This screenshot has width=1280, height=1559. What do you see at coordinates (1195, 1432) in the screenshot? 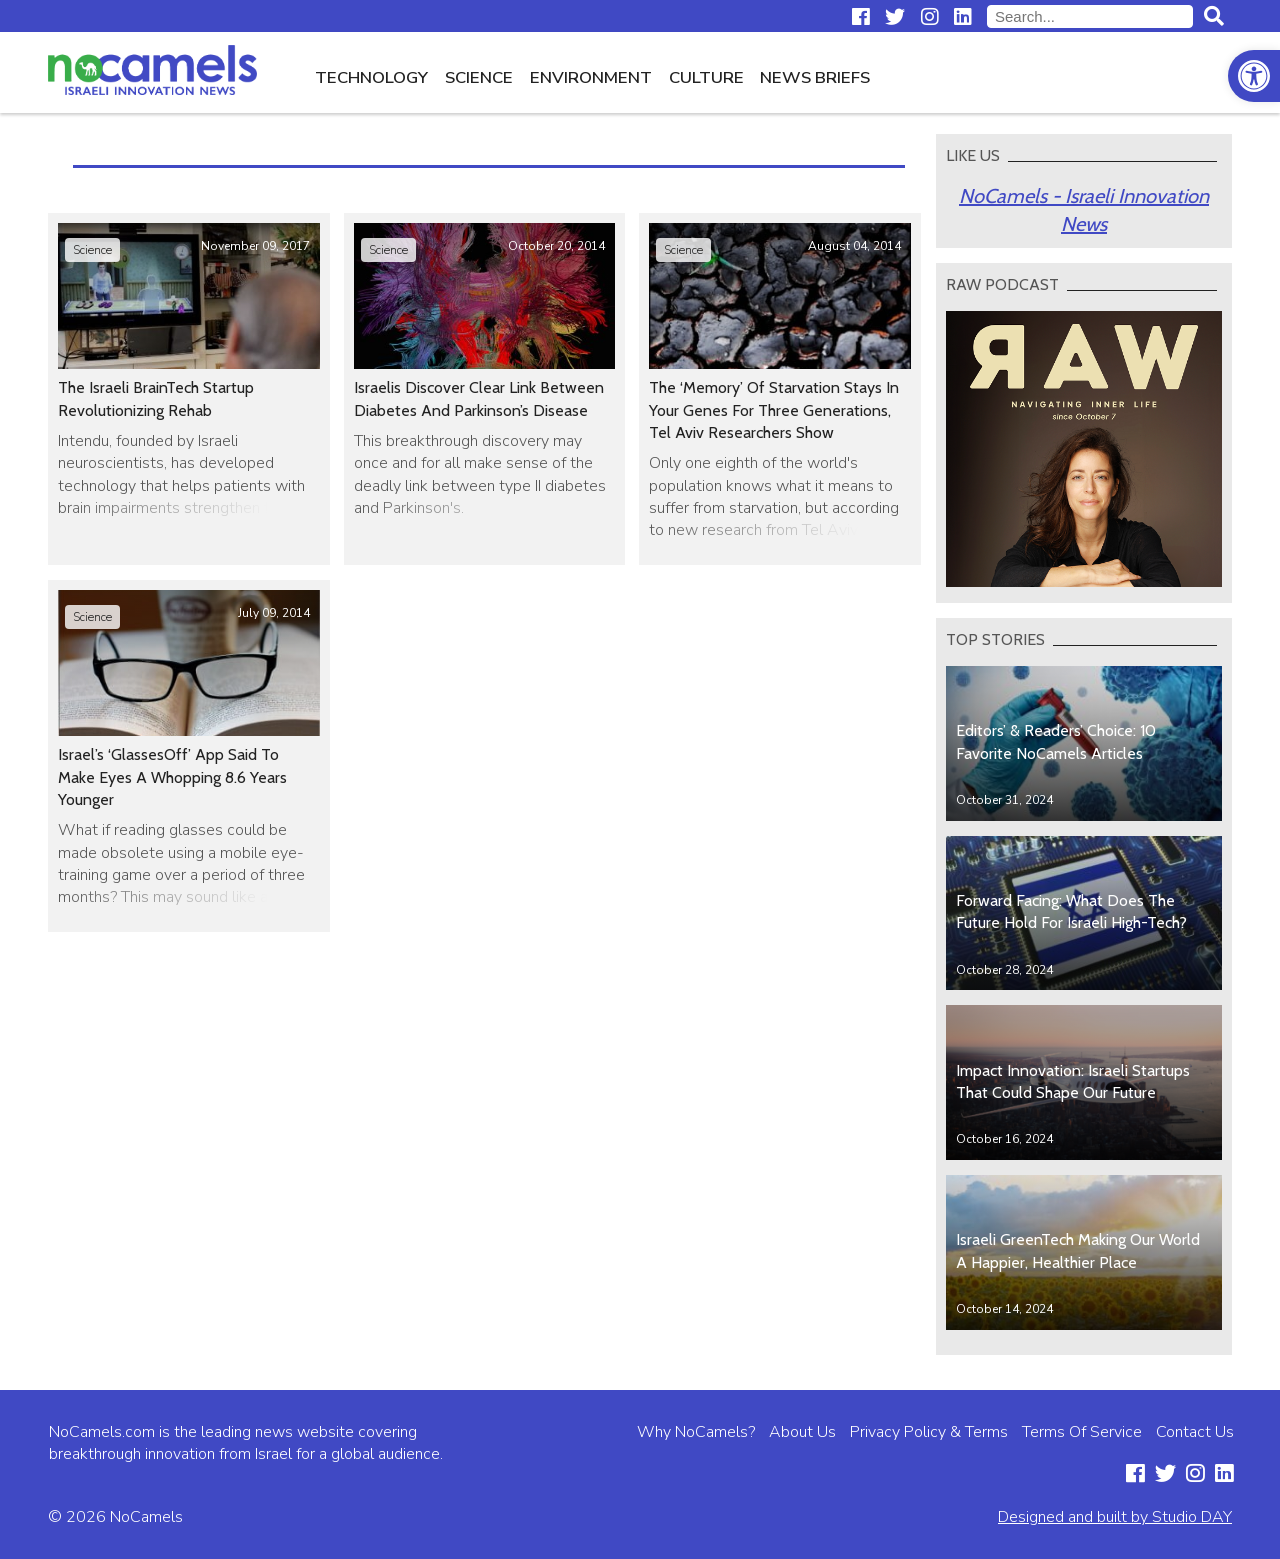
I see `Contact Us` at bounding box center [1195, 1432].